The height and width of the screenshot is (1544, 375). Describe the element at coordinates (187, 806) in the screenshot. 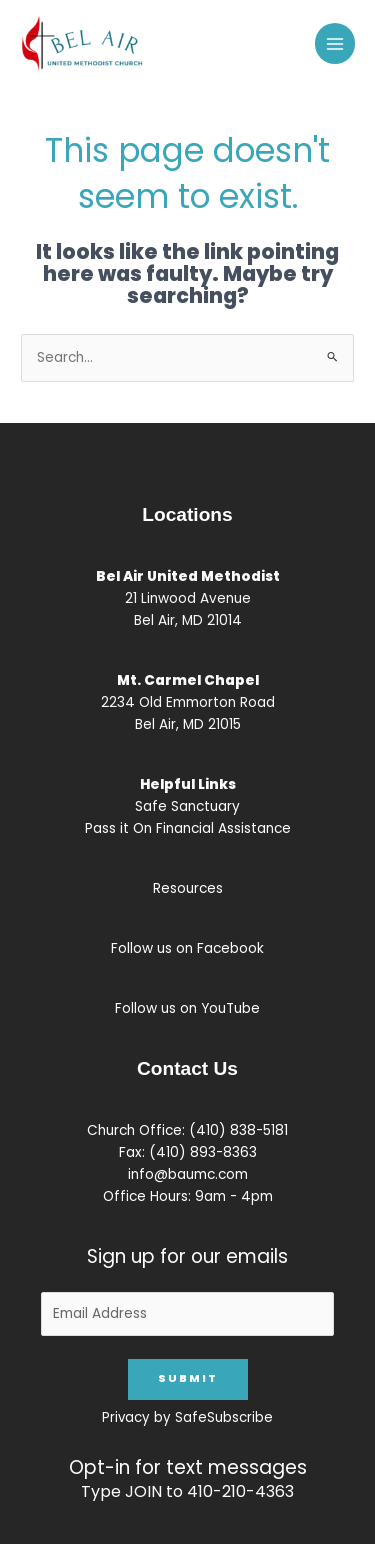

I see `Safe Sanctuary` at that location.